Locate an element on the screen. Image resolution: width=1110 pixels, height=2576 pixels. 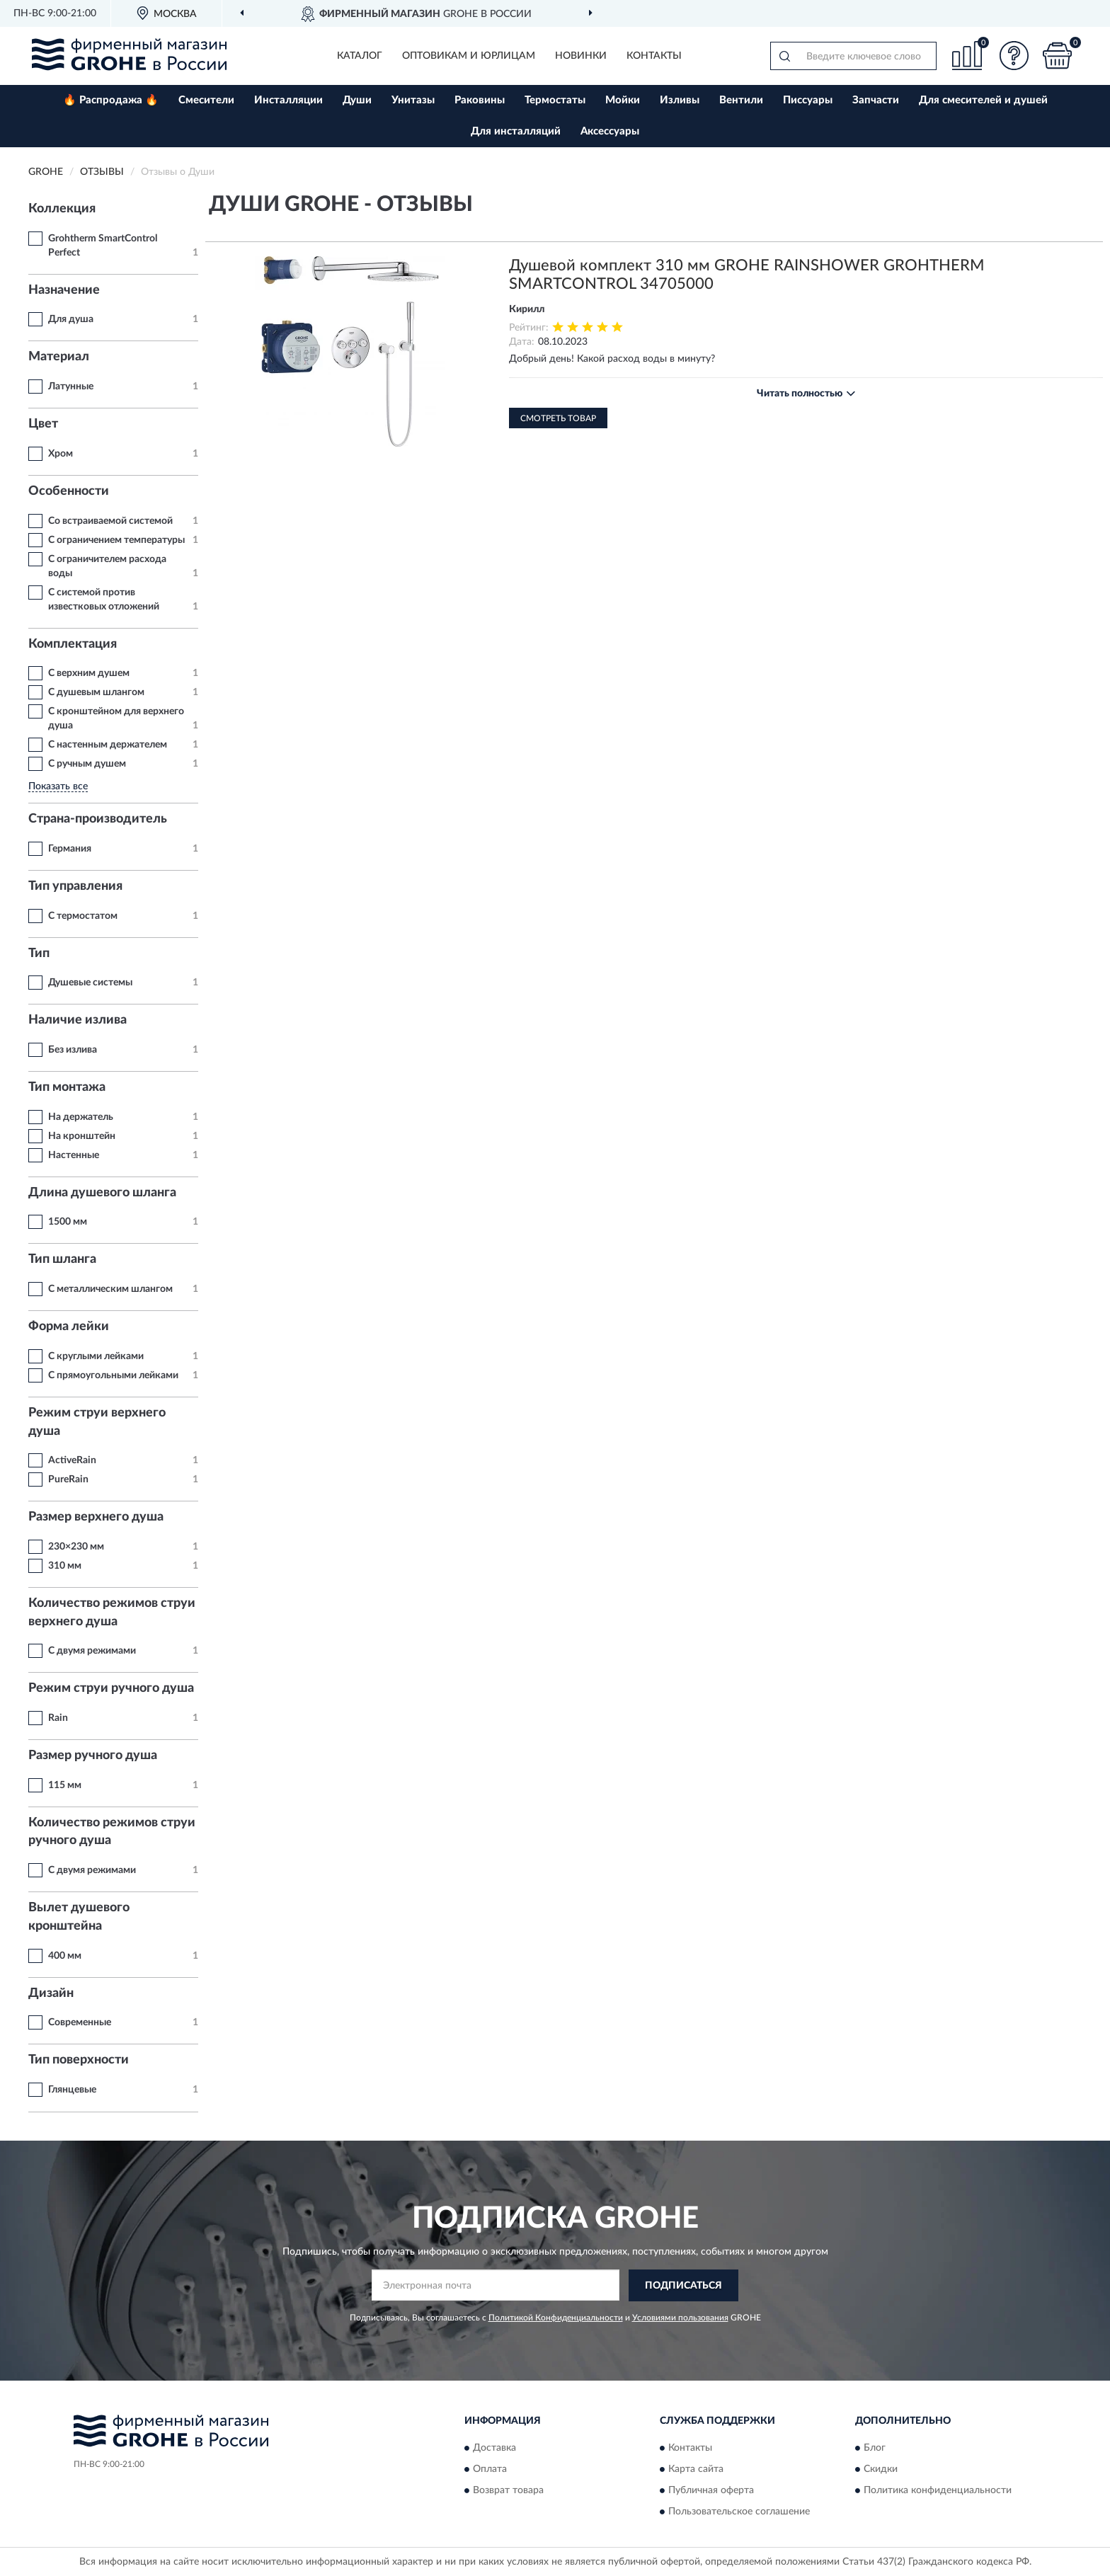
Со встраиваемой системой is located at coordinates (110, 521).